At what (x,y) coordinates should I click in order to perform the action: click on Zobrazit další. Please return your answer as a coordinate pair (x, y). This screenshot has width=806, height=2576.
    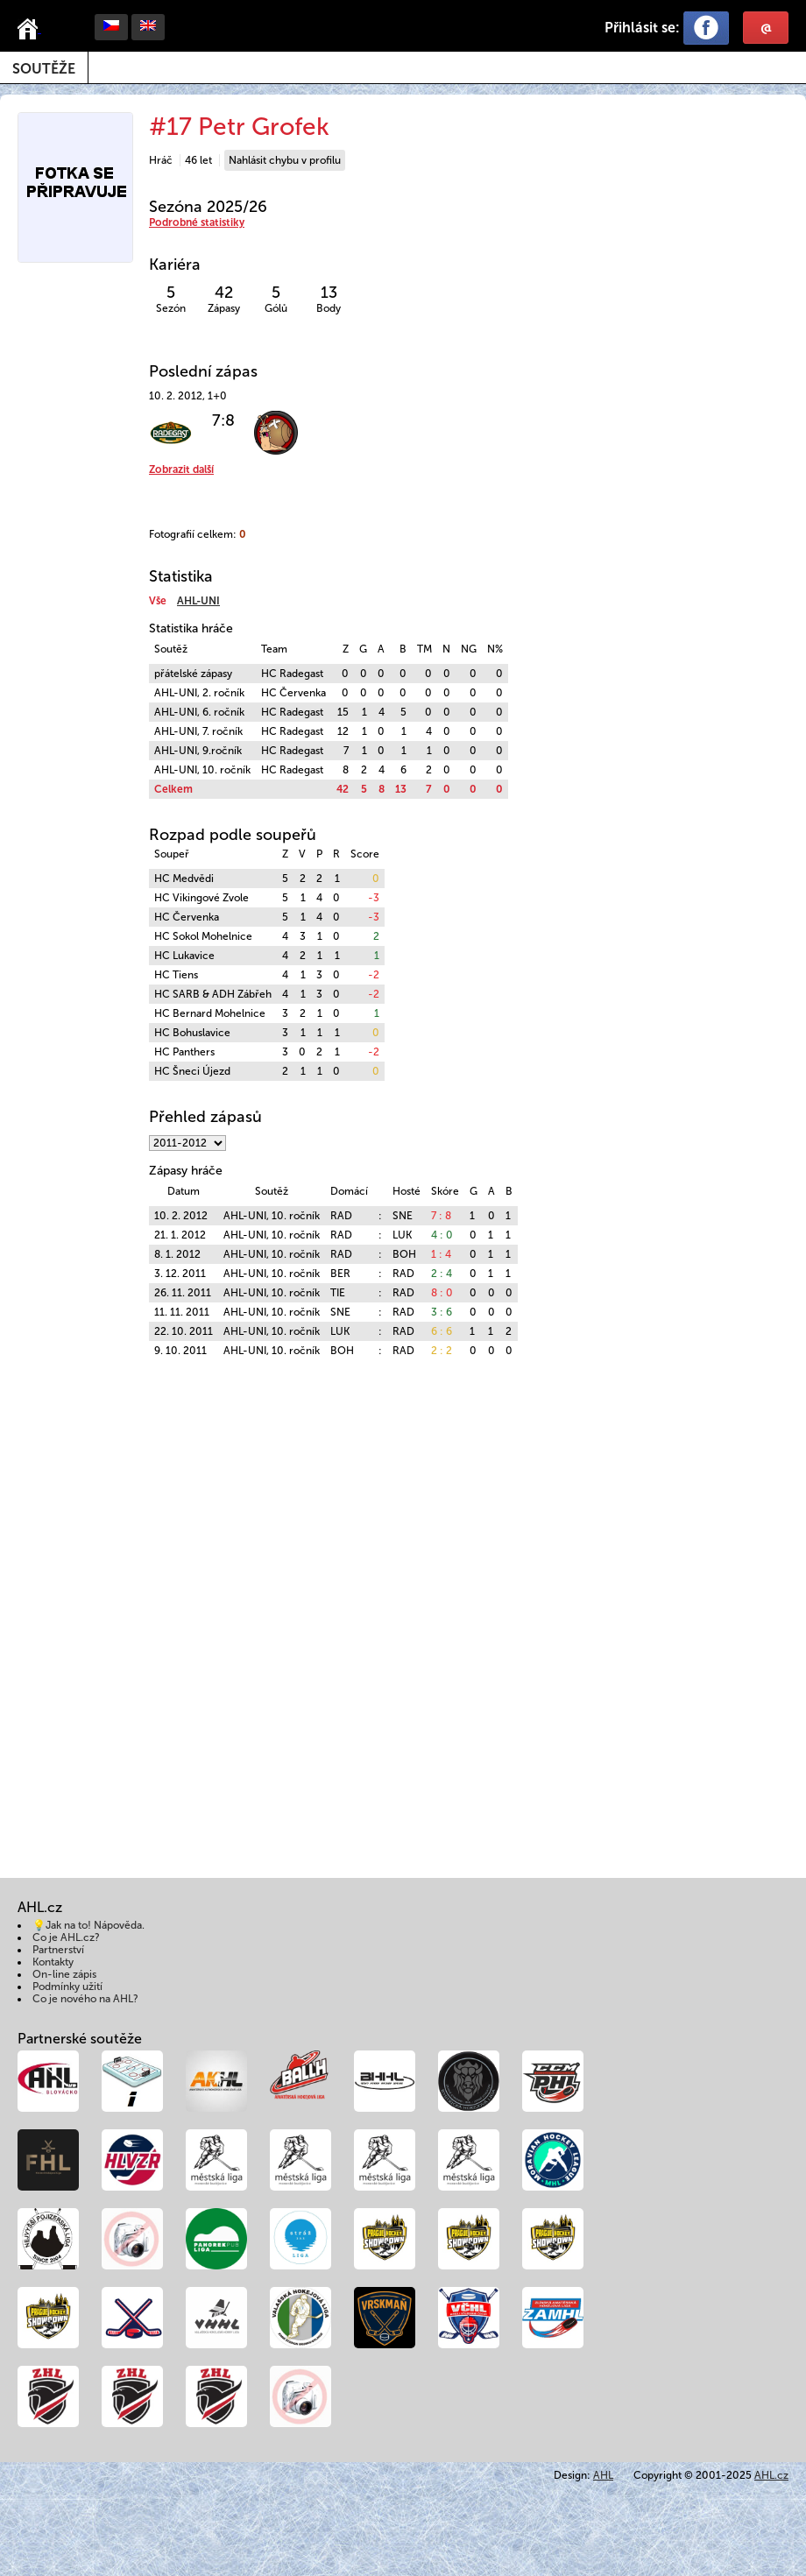
    Looking at the image, I should click on (181, 469).